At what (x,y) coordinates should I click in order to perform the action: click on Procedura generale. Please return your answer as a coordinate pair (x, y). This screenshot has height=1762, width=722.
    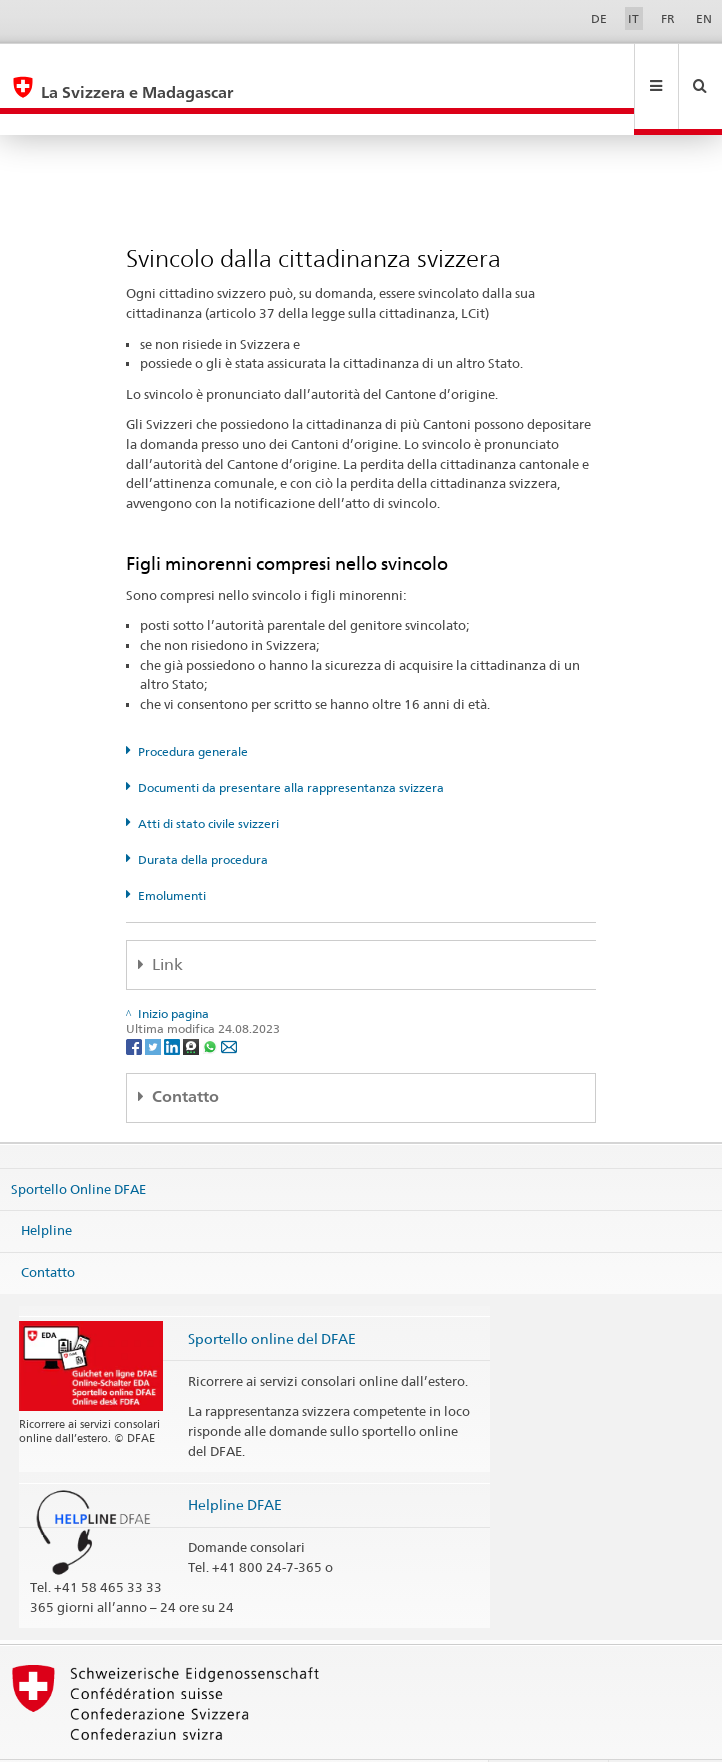
    Looking at the image, I should click on (193, 708).